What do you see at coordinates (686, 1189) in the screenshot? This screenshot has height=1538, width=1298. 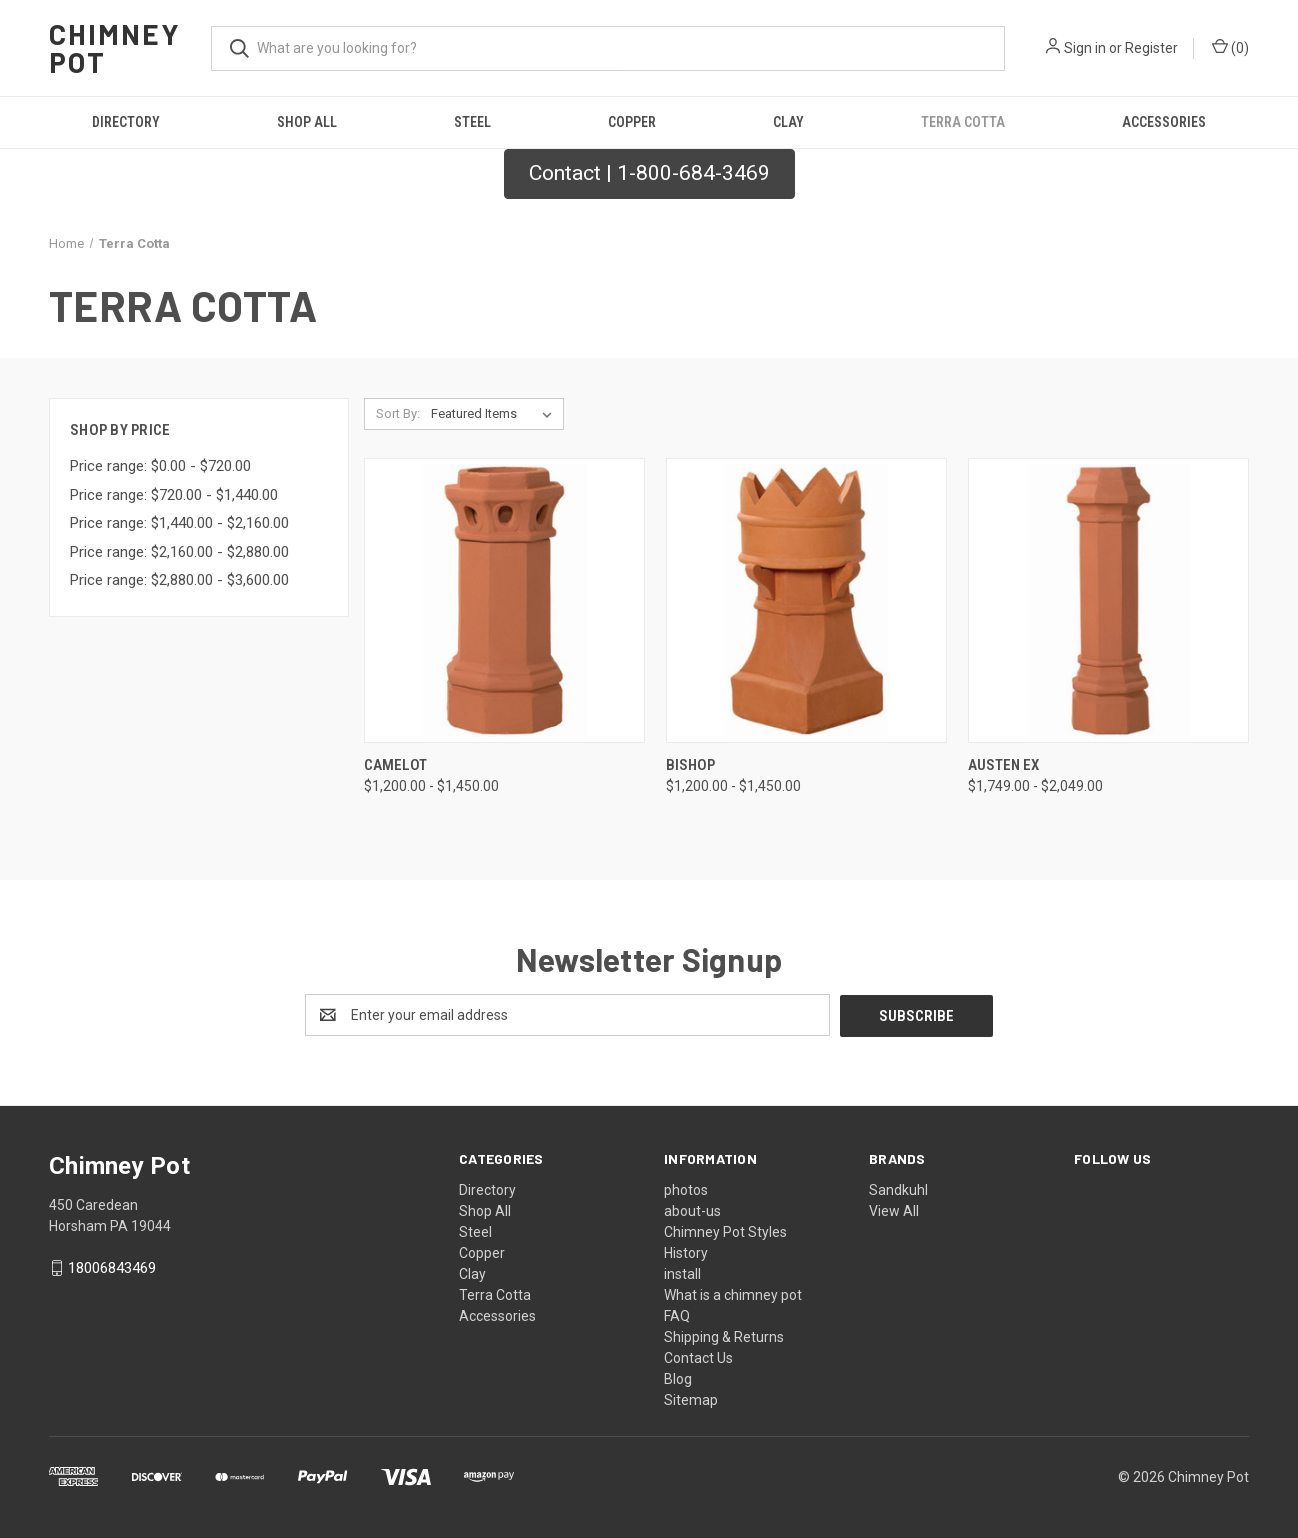 I see `photos` at bounding box center [686, 1189].